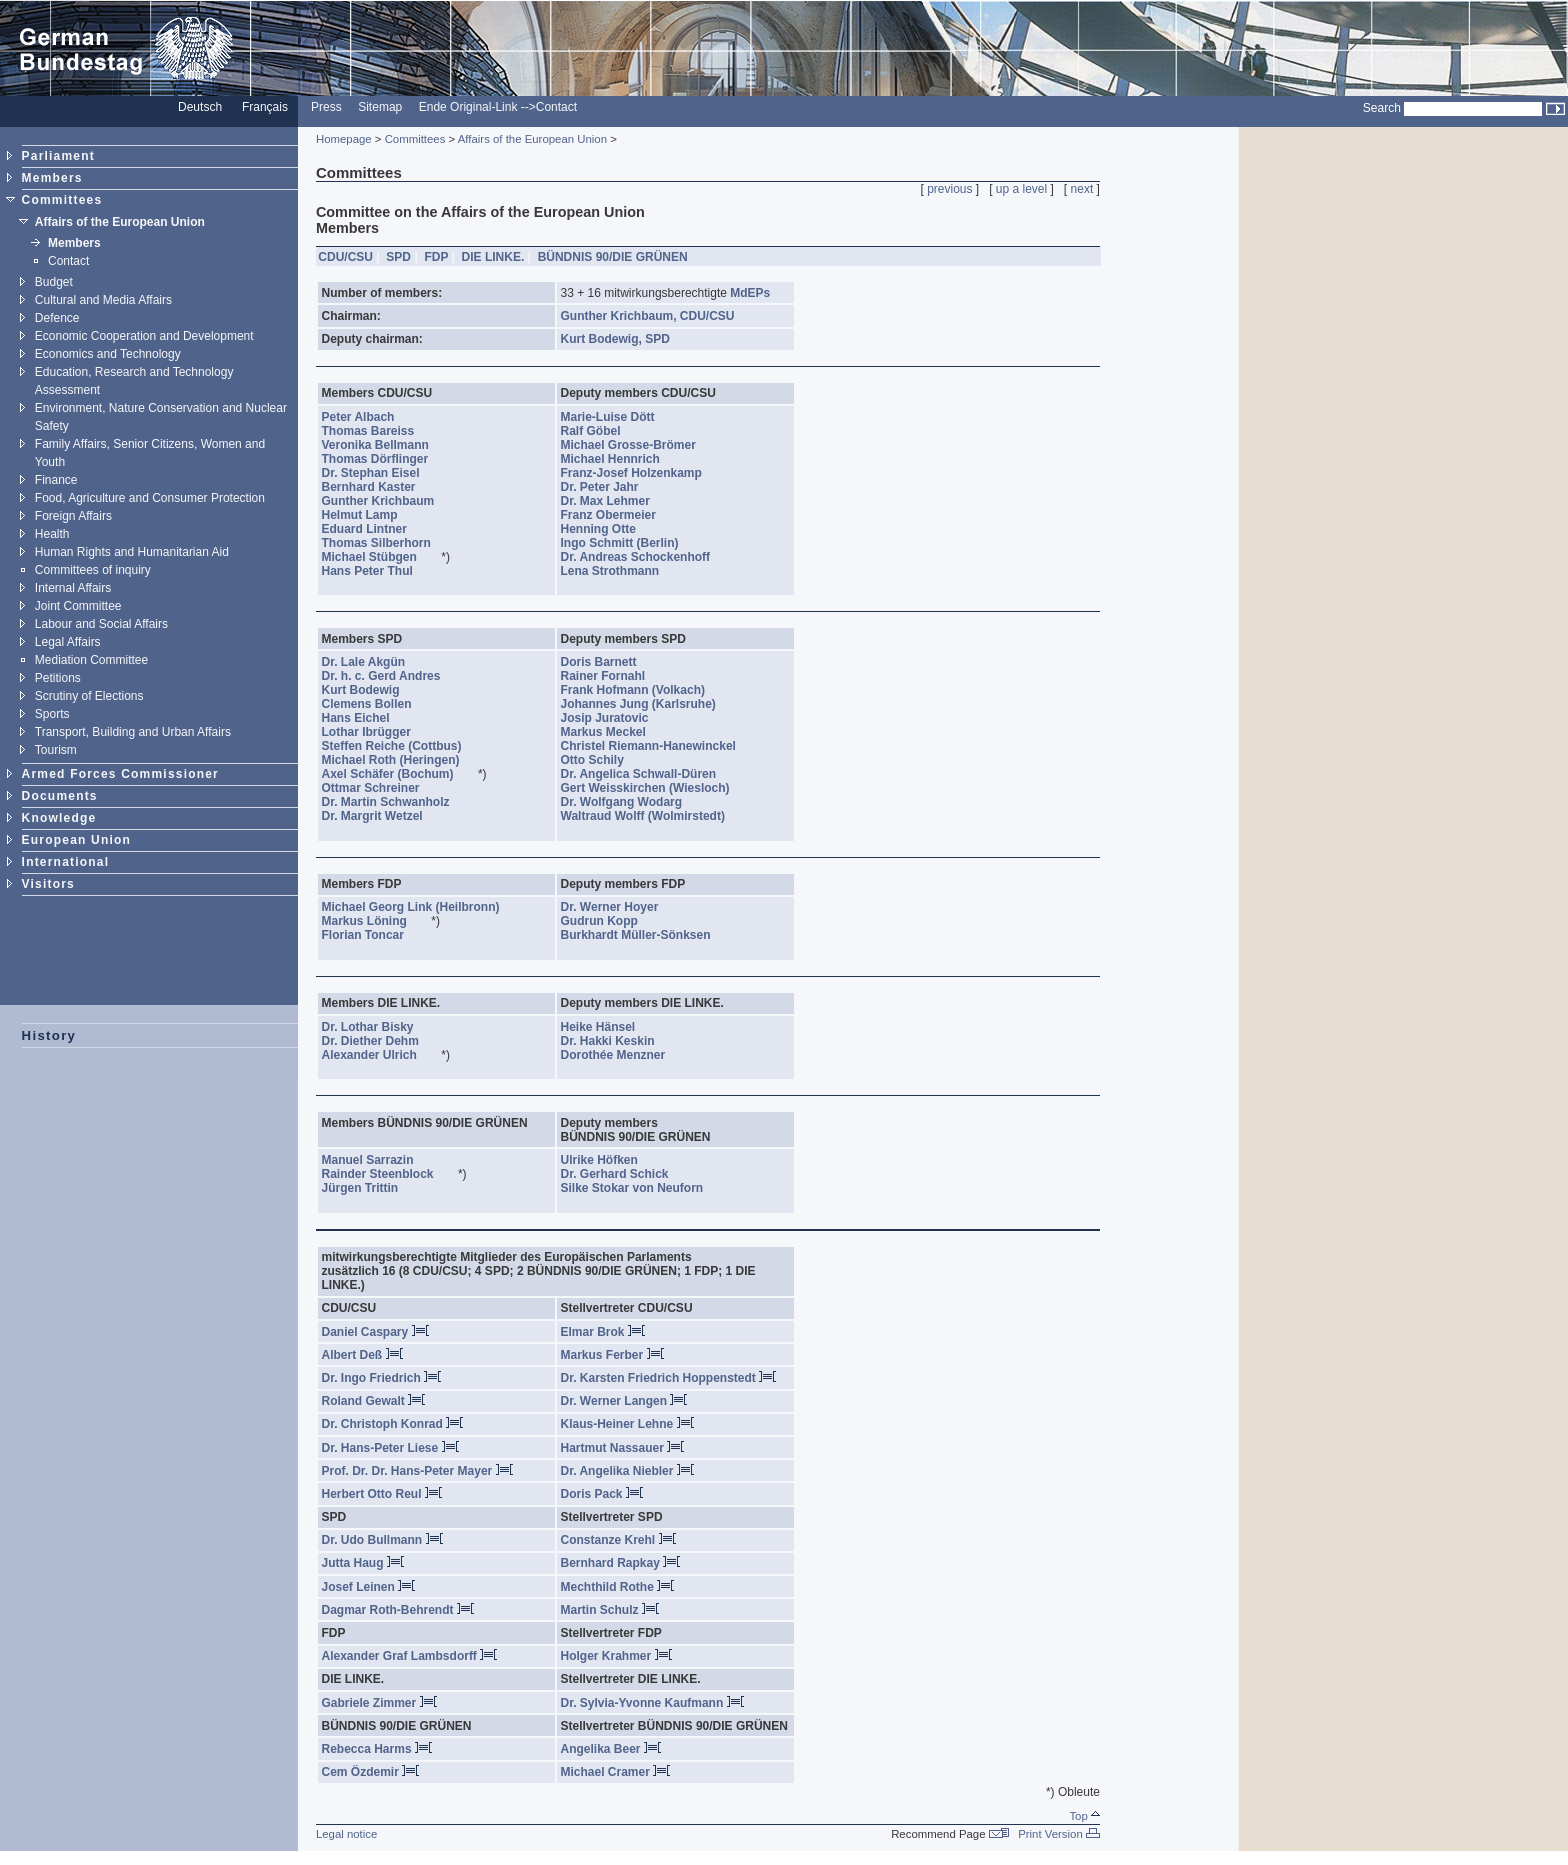 The width and height of the screenshot is (1568, 1865). What do you see at coordinates (144, 336) in the screenshot?
I see `Economic Cooperation and Development` at bounding box center [144, 336].